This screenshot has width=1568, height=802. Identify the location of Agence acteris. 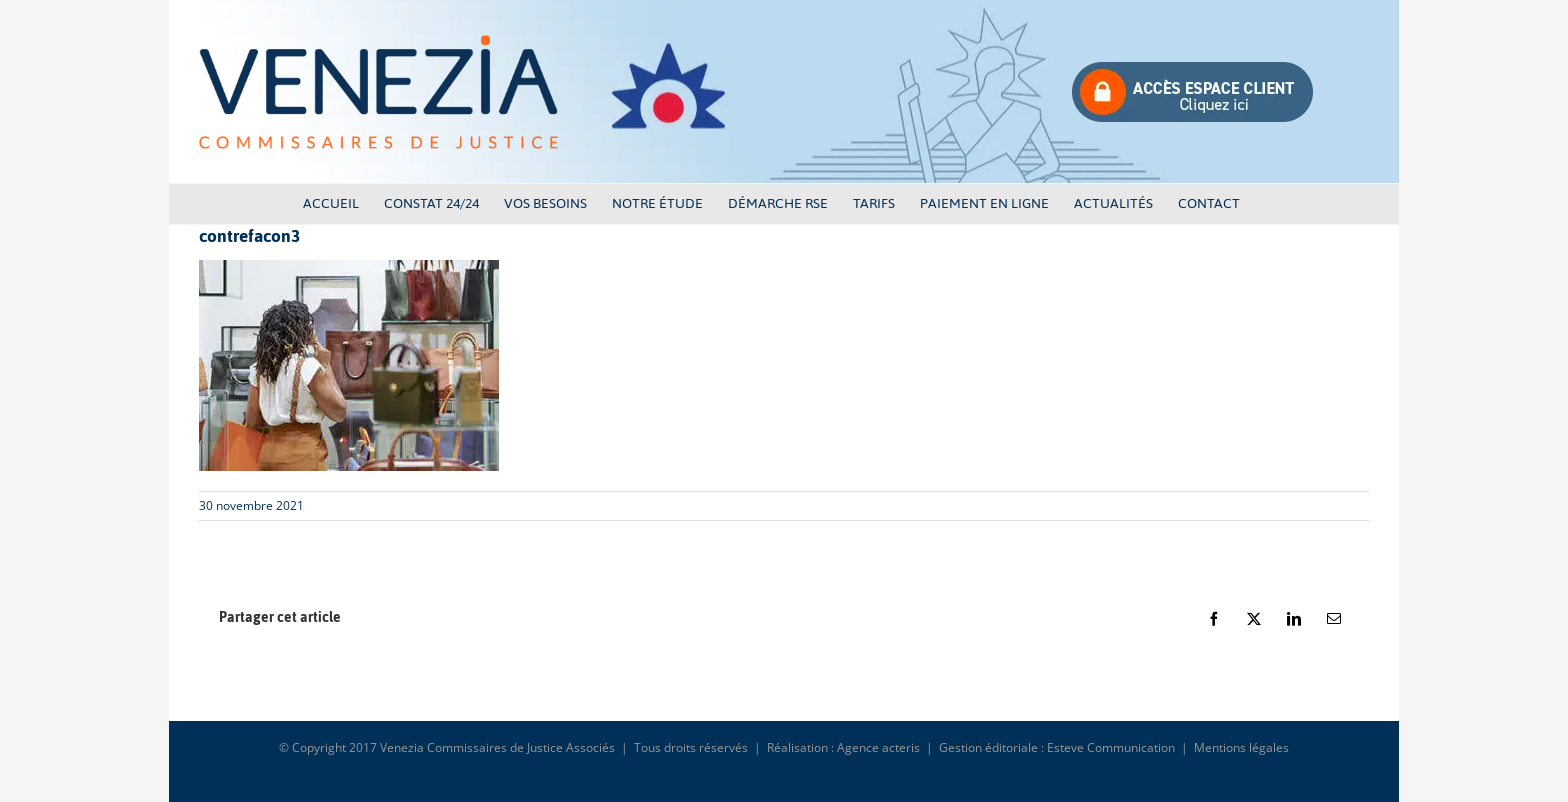
(878, 747).